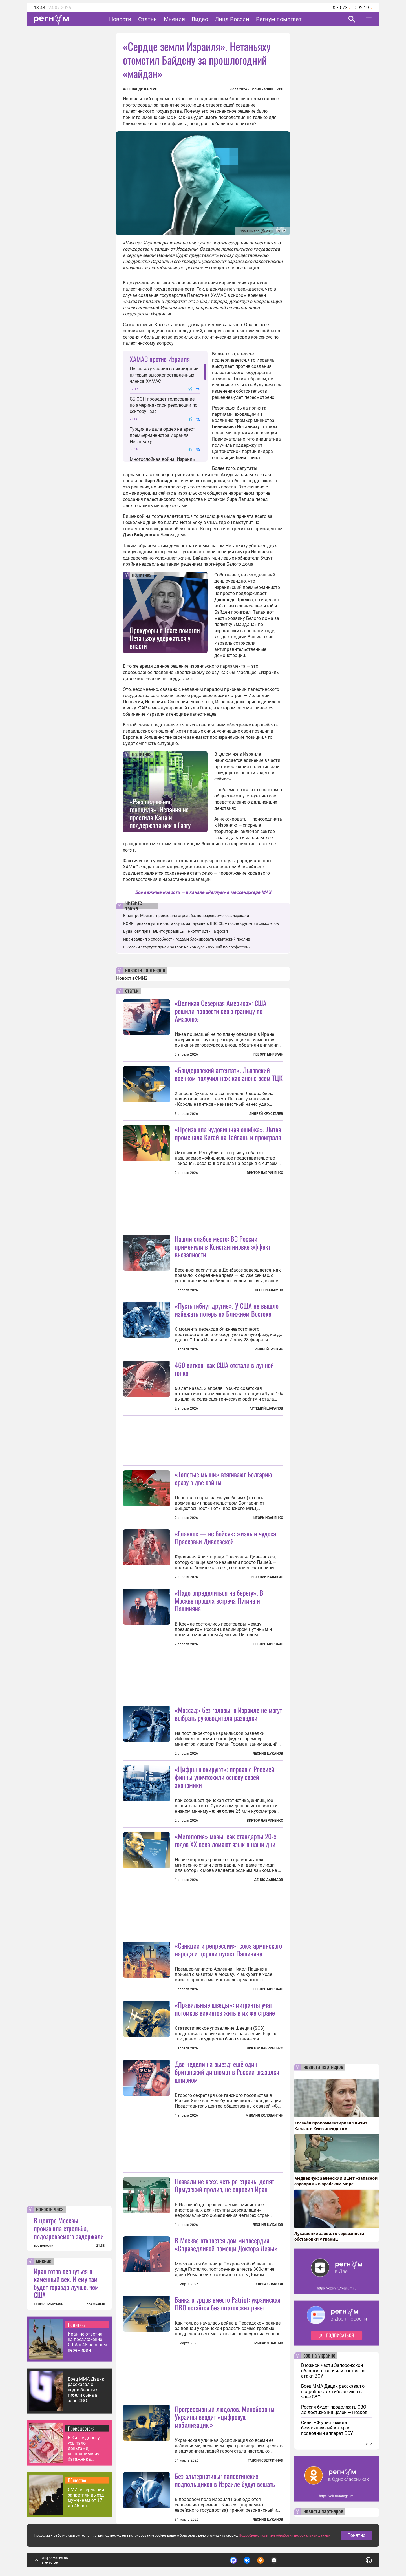 Image resolution: width=406 pixels, height=2576 pixels. Describe the element at coordinates (229, 1074) in the screenshot. I see `«Бандеровский аттентат». Львовский военком получил нож как анонс всем ТЦК` at that location.